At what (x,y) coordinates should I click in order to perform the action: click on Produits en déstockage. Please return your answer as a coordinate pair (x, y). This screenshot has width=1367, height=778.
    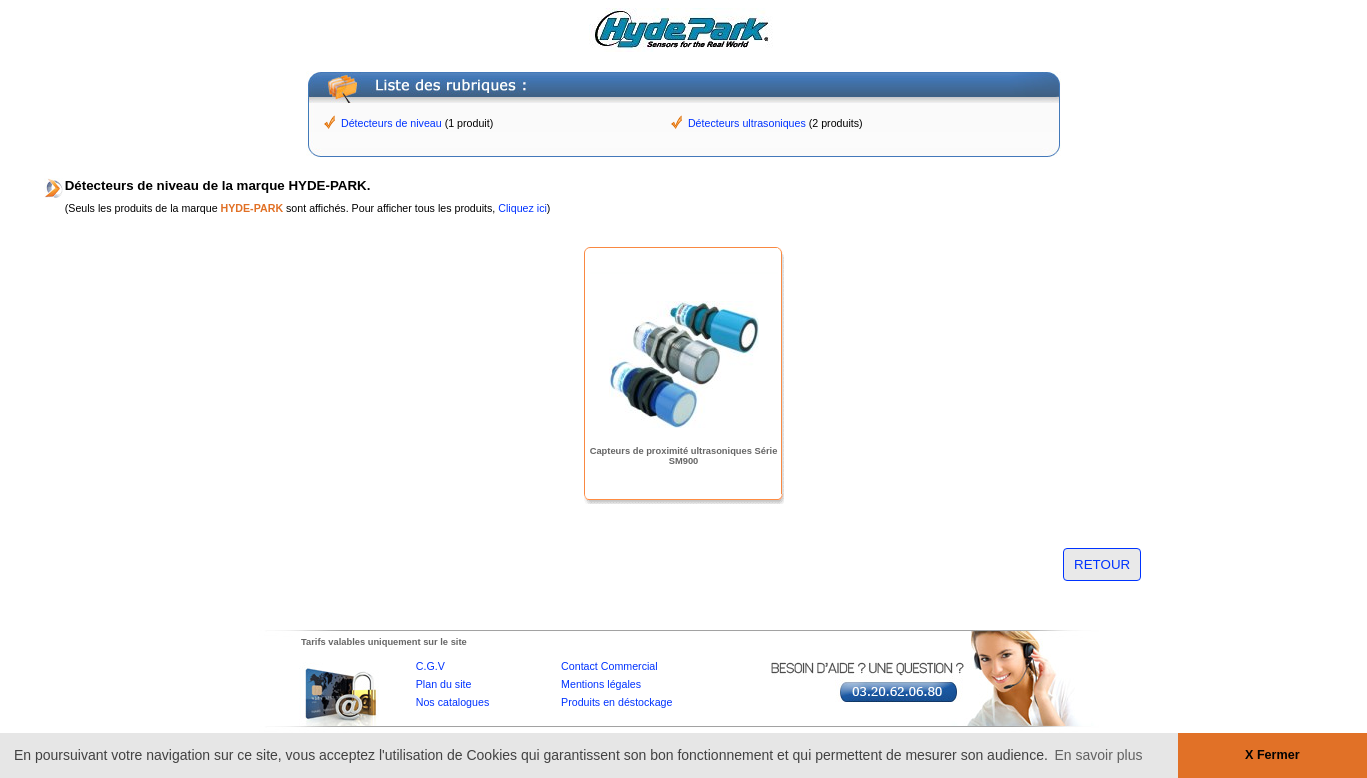
    Looking at the image, I should click on (616, 702).